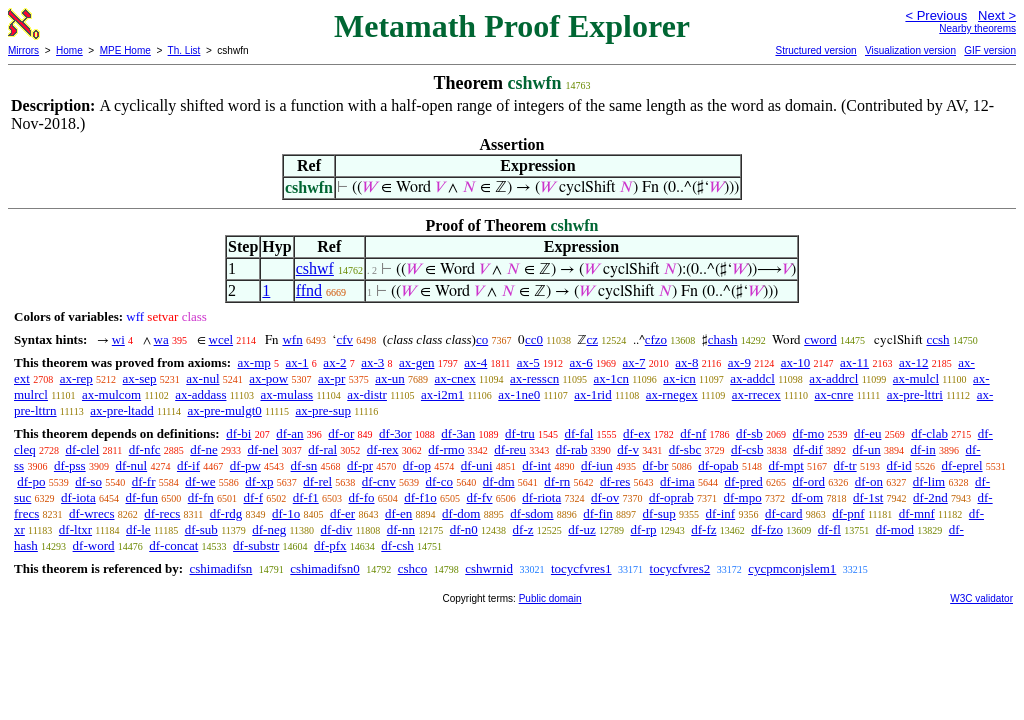 The width and height of the screenshot is (1024, 720). What do you see at coordinates (598, 513) in the screenshot?
I see `df-fin` at bounding box center [598, 513].